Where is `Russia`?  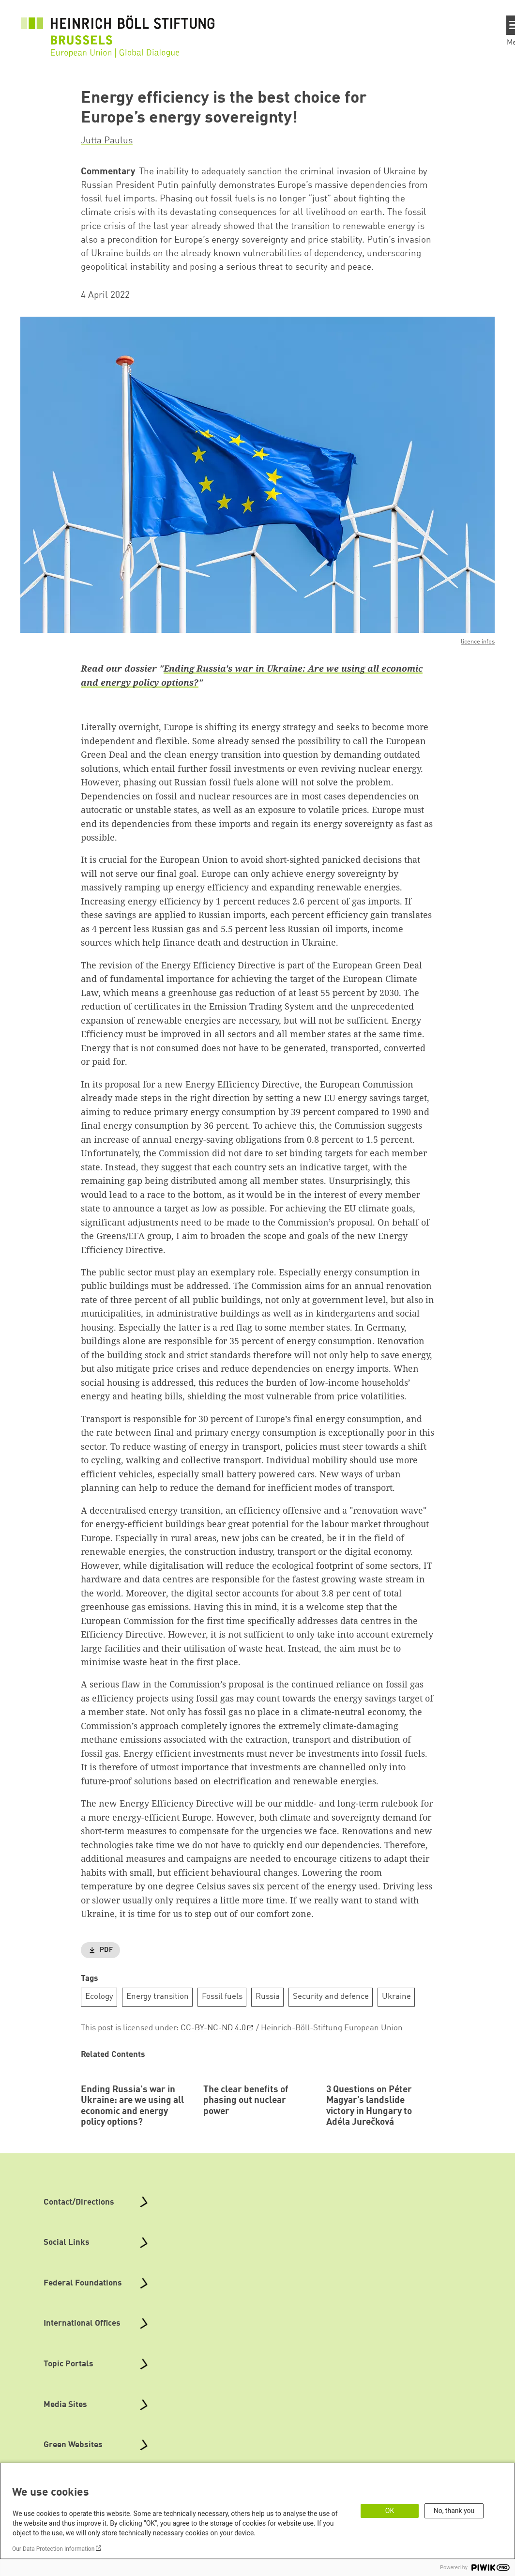
Russia is located at coordinates (268, 1997).